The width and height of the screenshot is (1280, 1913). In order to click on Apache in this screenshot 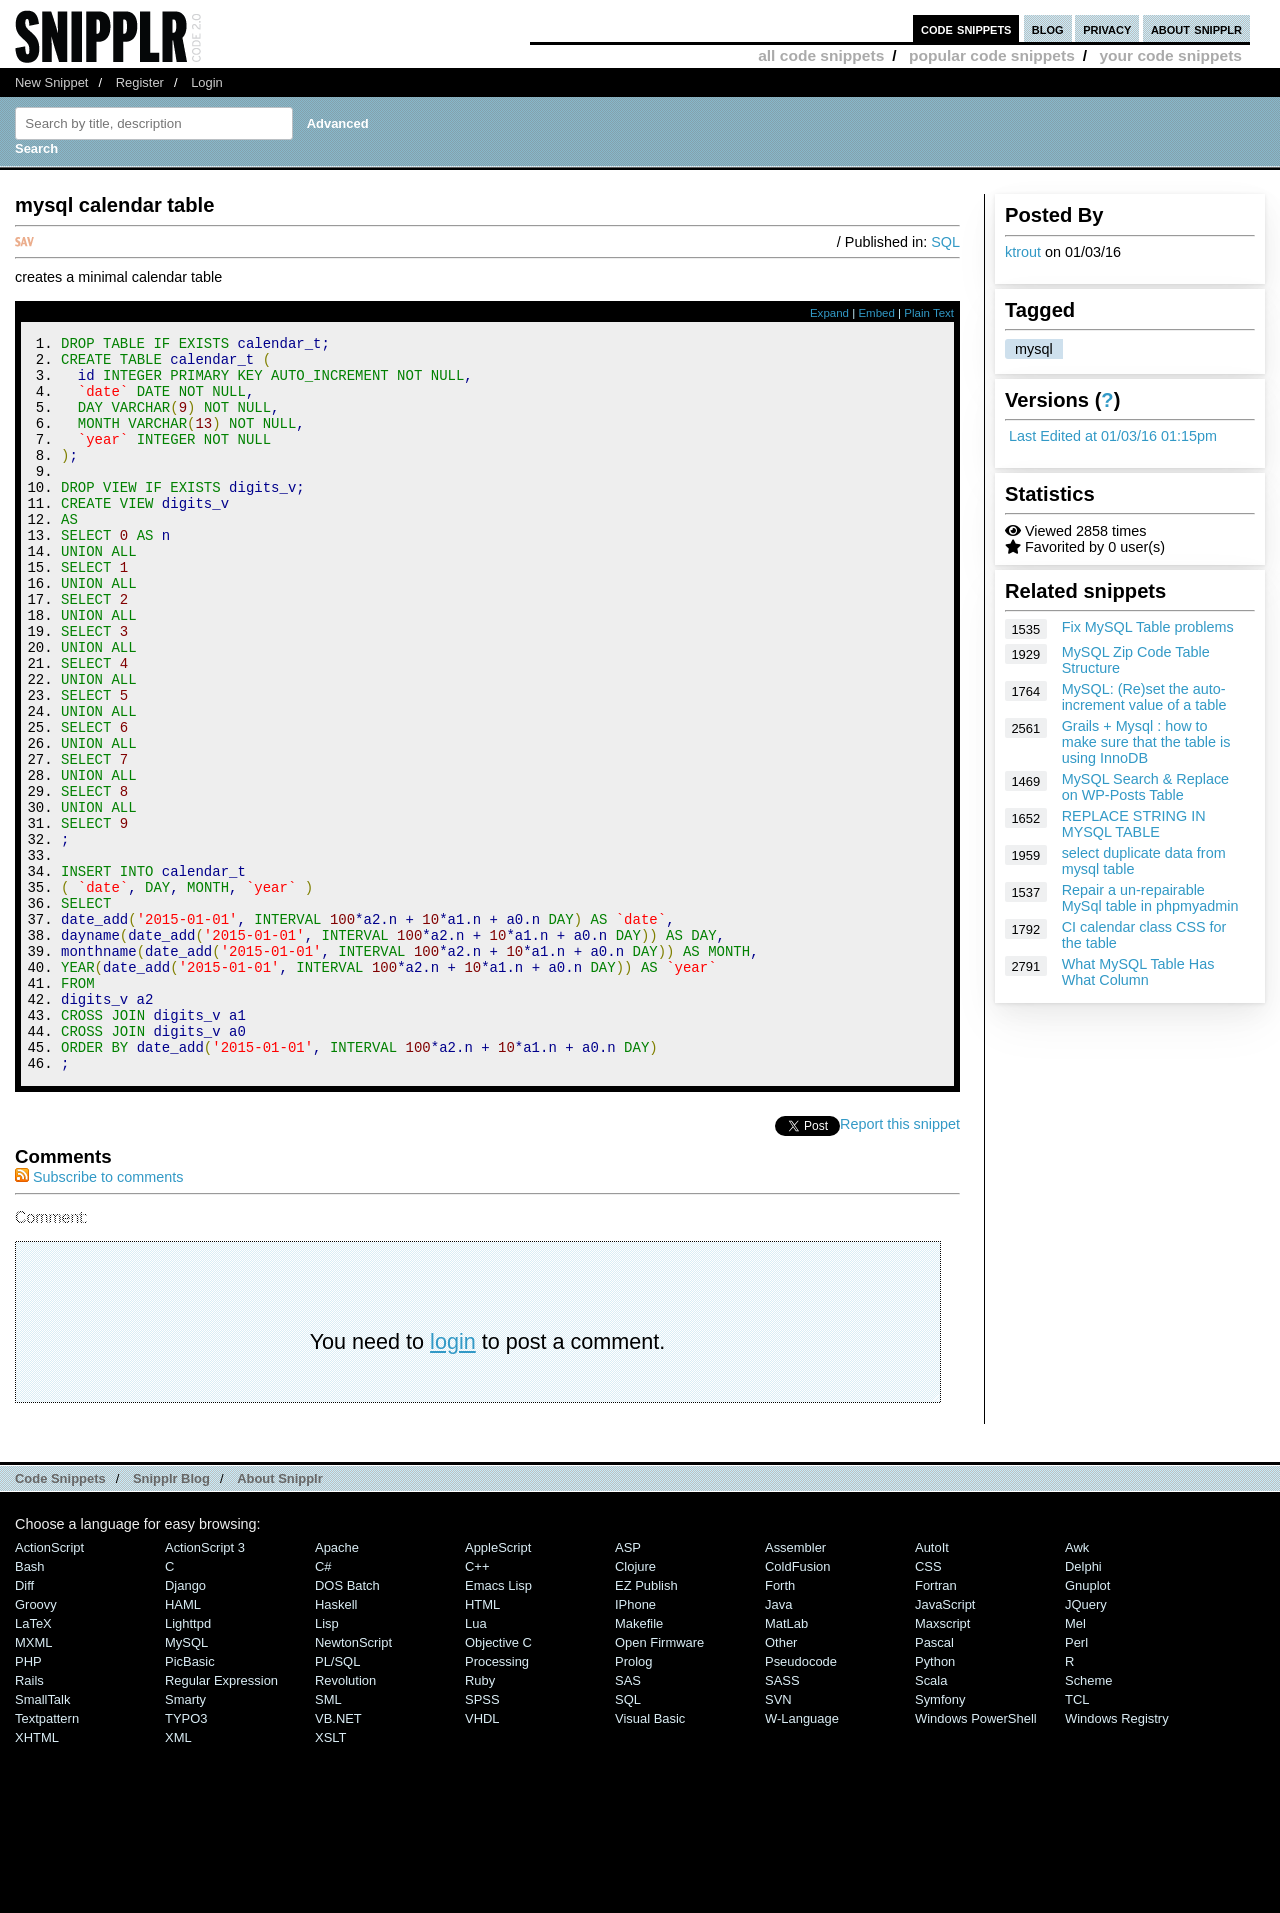, I will do `click(337, 1685)`.